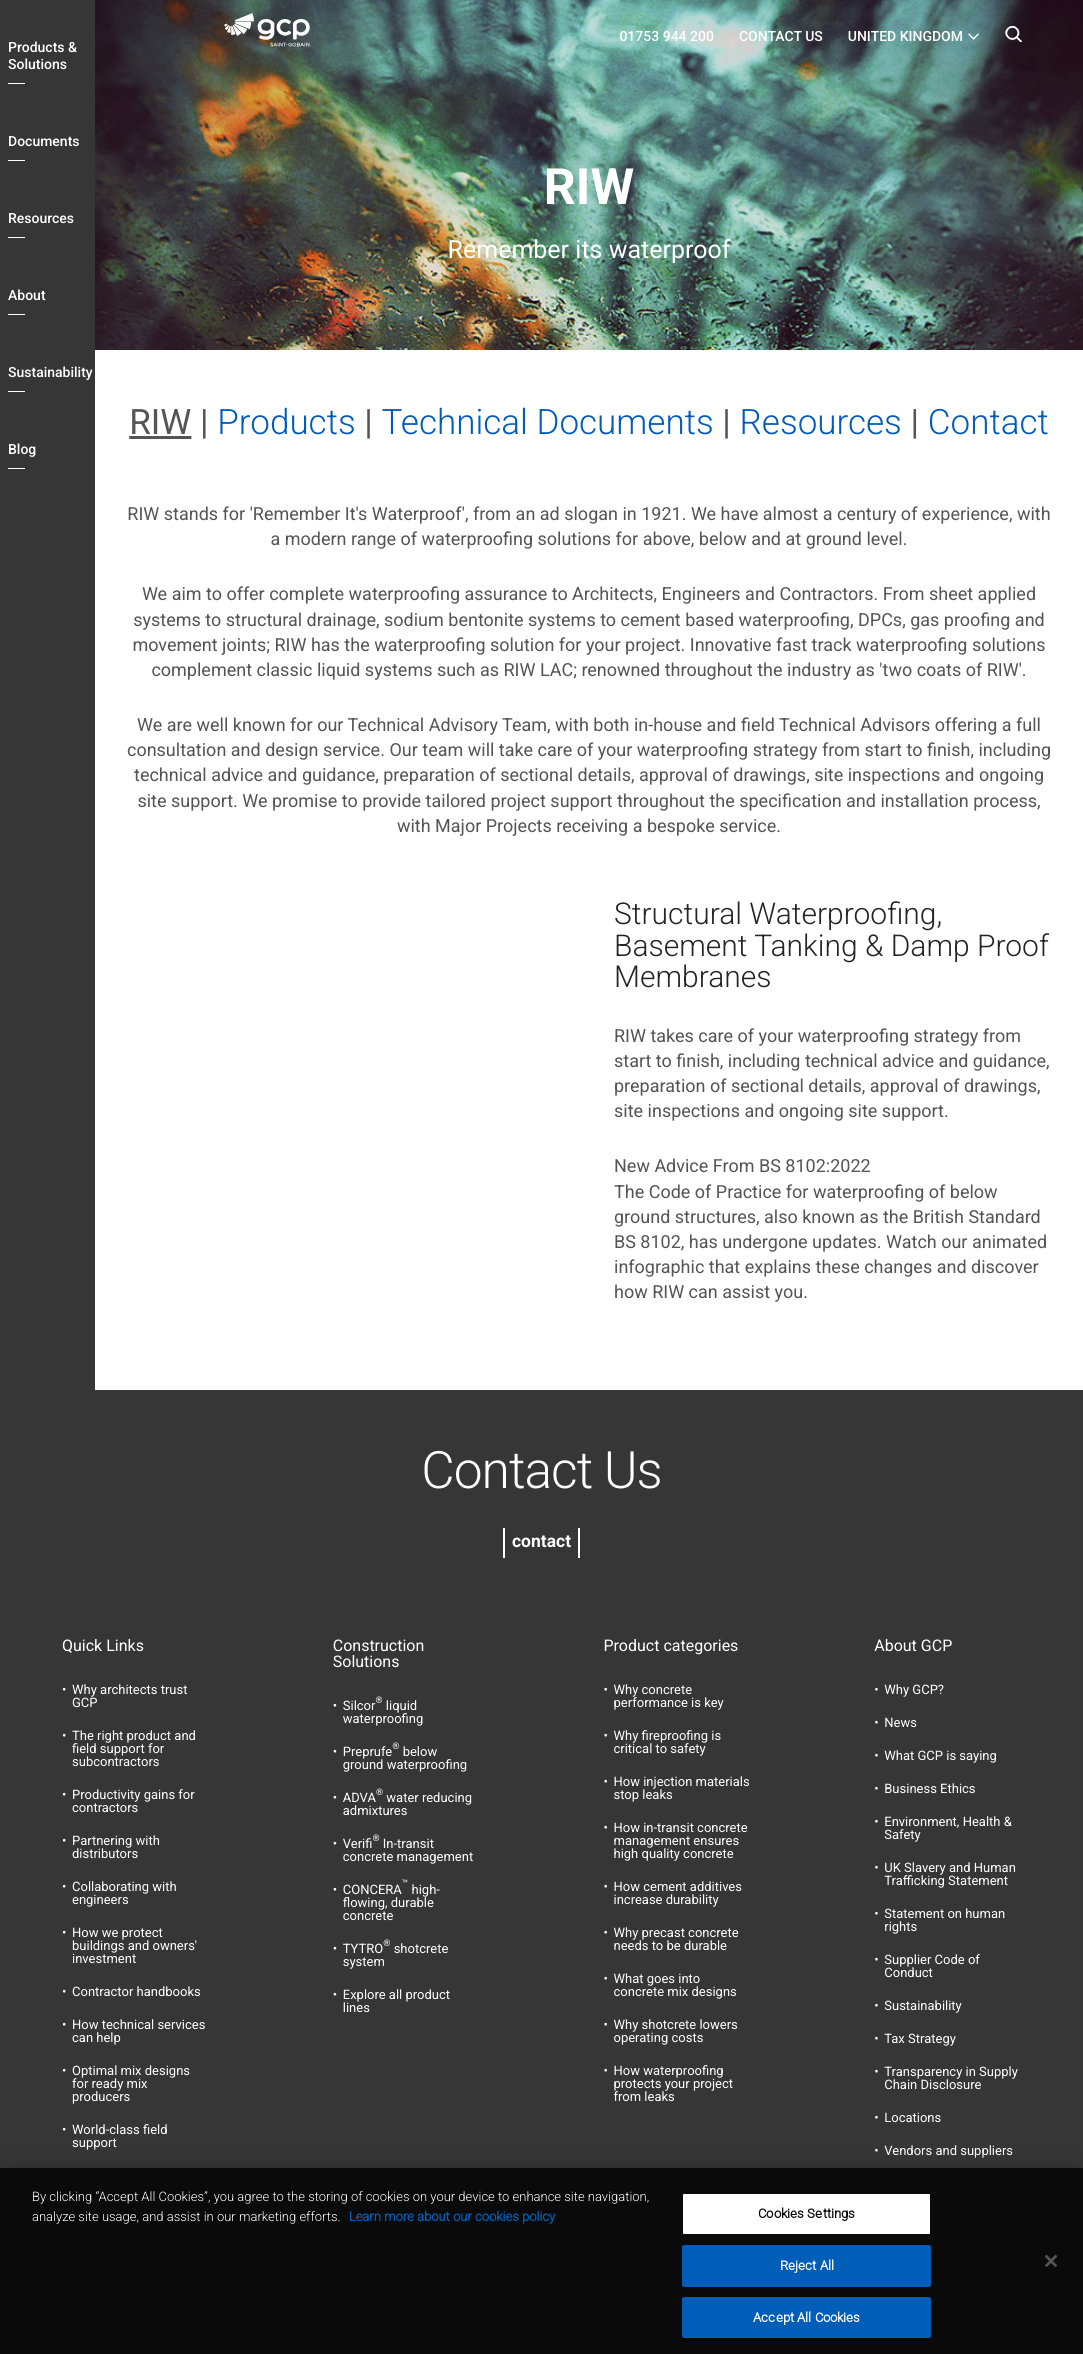 The height and width of the screenshot is (2354, 1083). Describe the element at coordinates (138, 2032) in the screenshot. I see `How technical services can help` at that location.